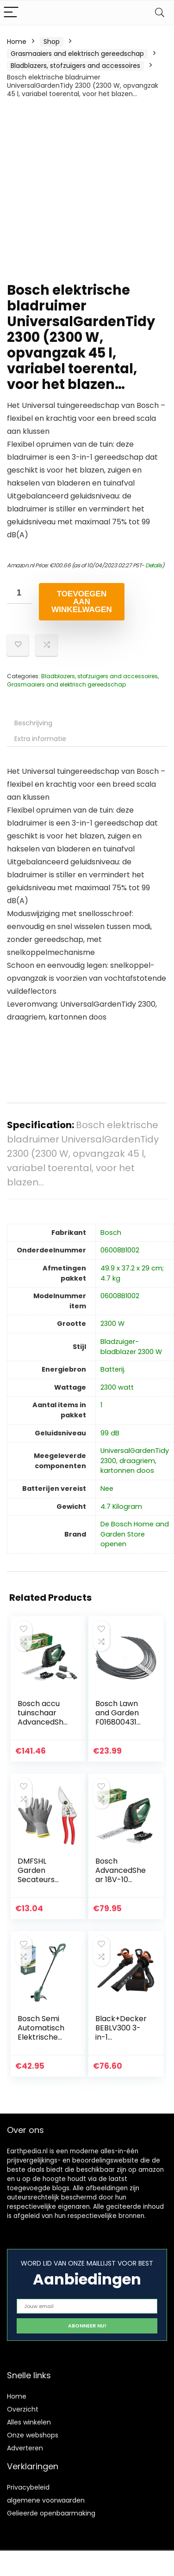 This screenshot has width=174, height=2576. What do you see at coordinates (51, 2513) in the screenshot?
I see `Gelieerde openbaarmaking` at bounding box center [51, 2513].